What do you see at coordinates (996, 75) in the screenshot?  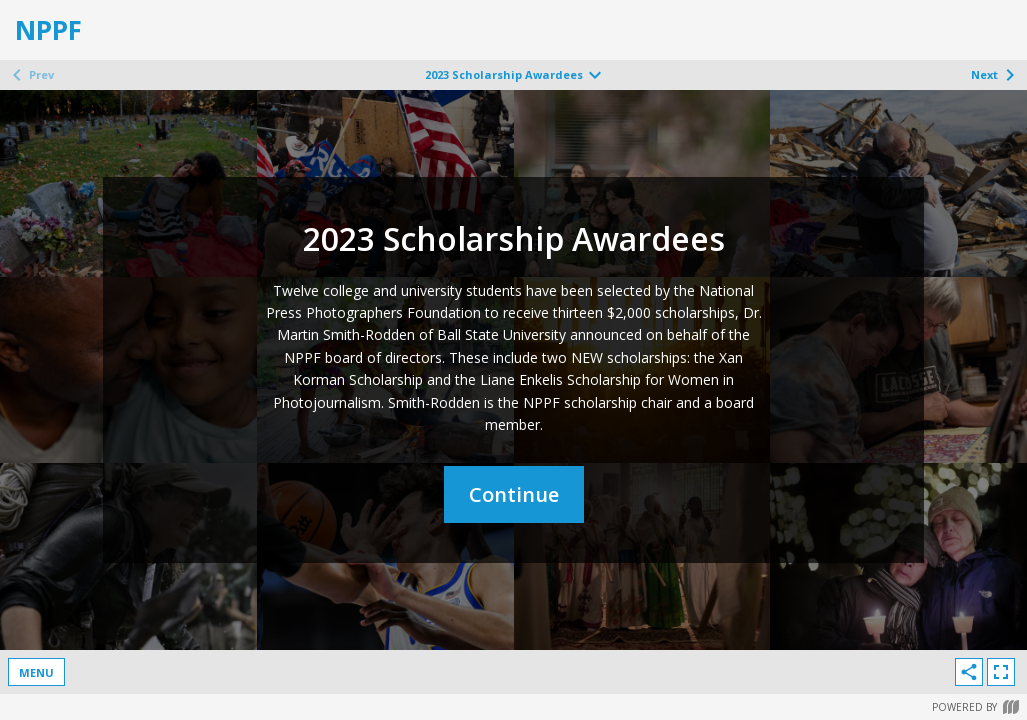 I see `Next` at bounding box center [996, 75].